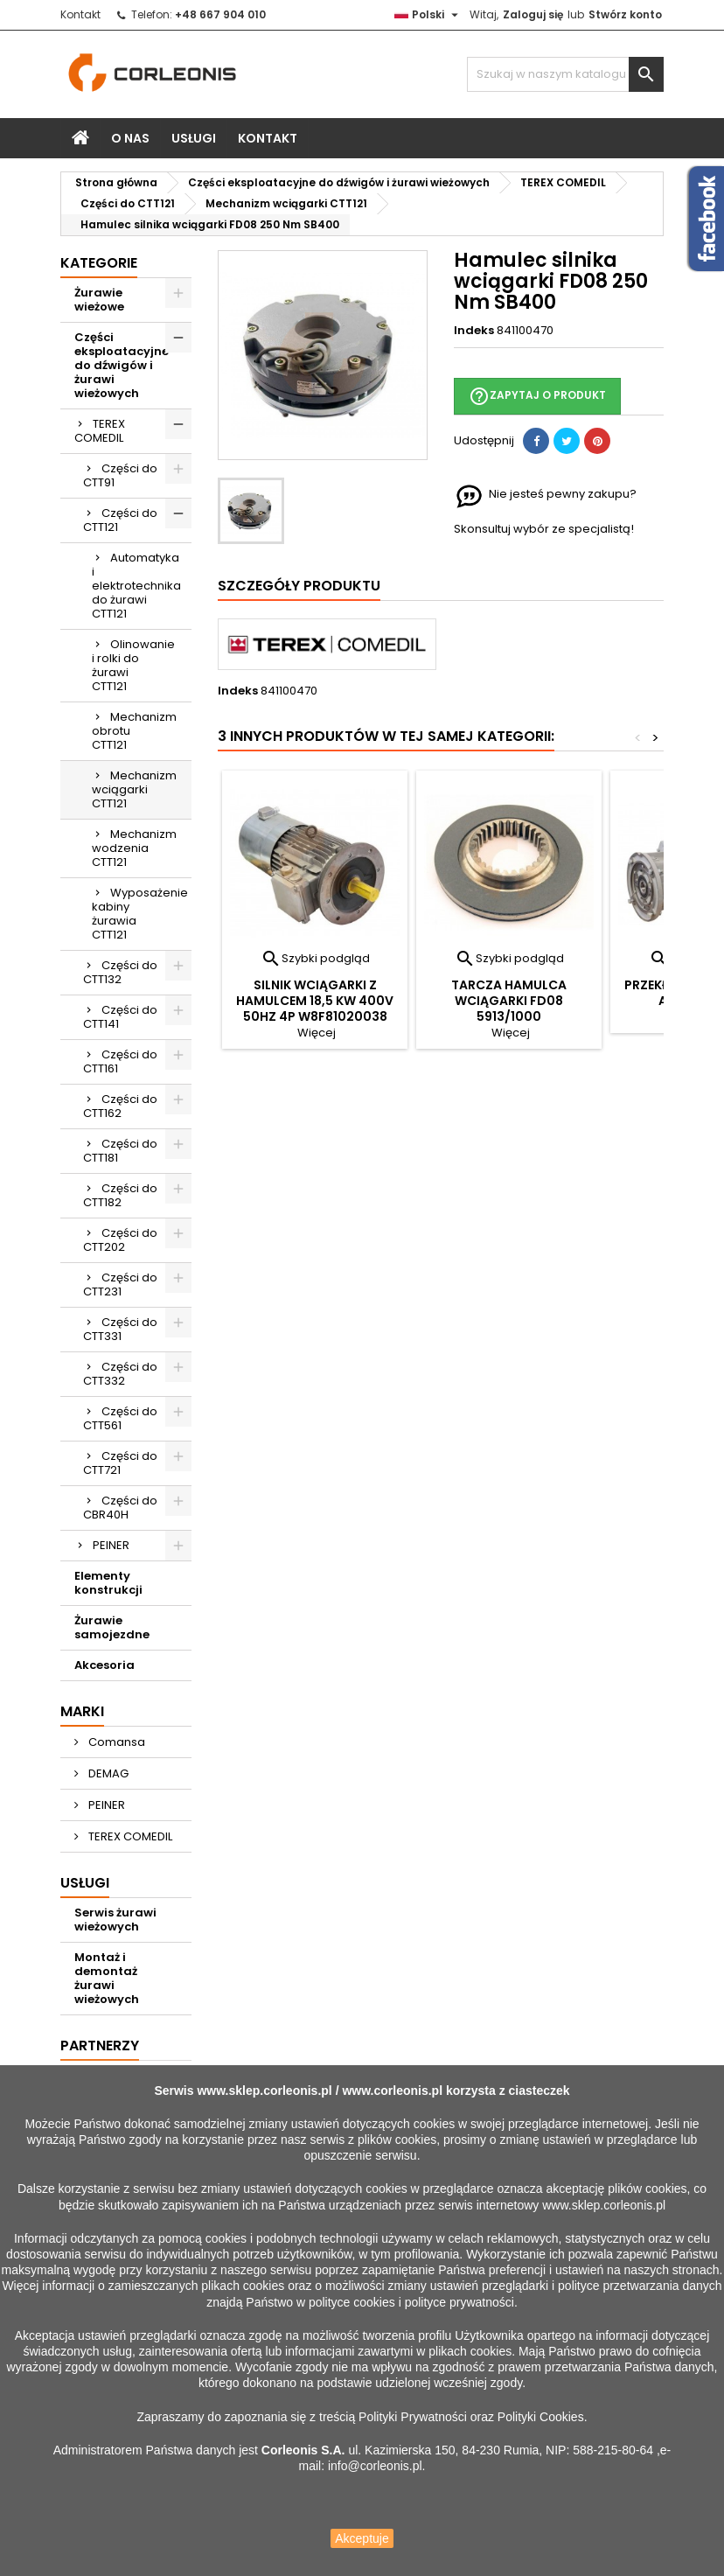  Describe the element at coordinates (111, 1545) in the screenshot. I see `PEINER` at that location.